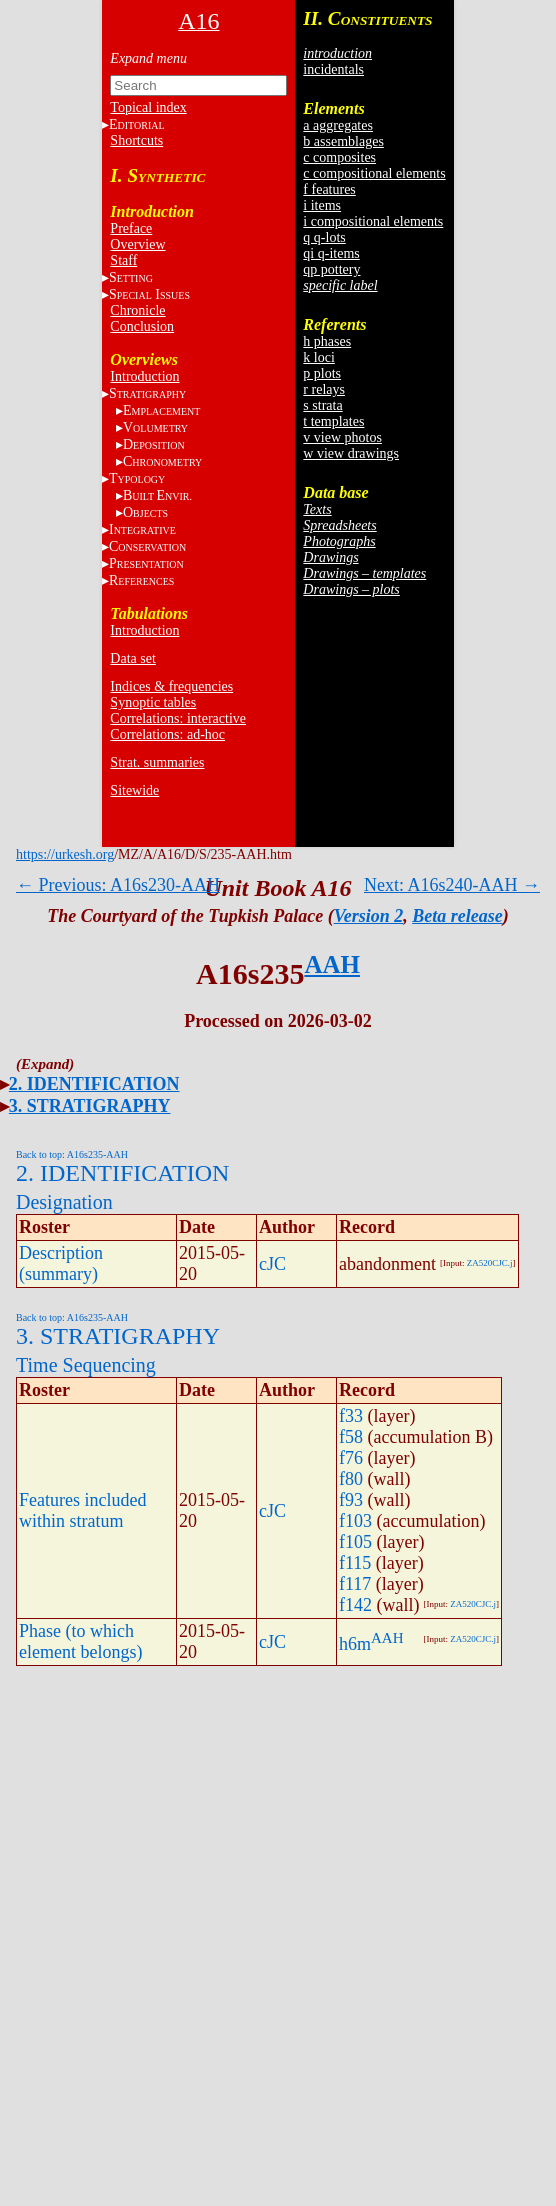  What do you see at coordinates (355, 1605) in the screenshot?
I see `f142` at bounding box center [355, 1605].